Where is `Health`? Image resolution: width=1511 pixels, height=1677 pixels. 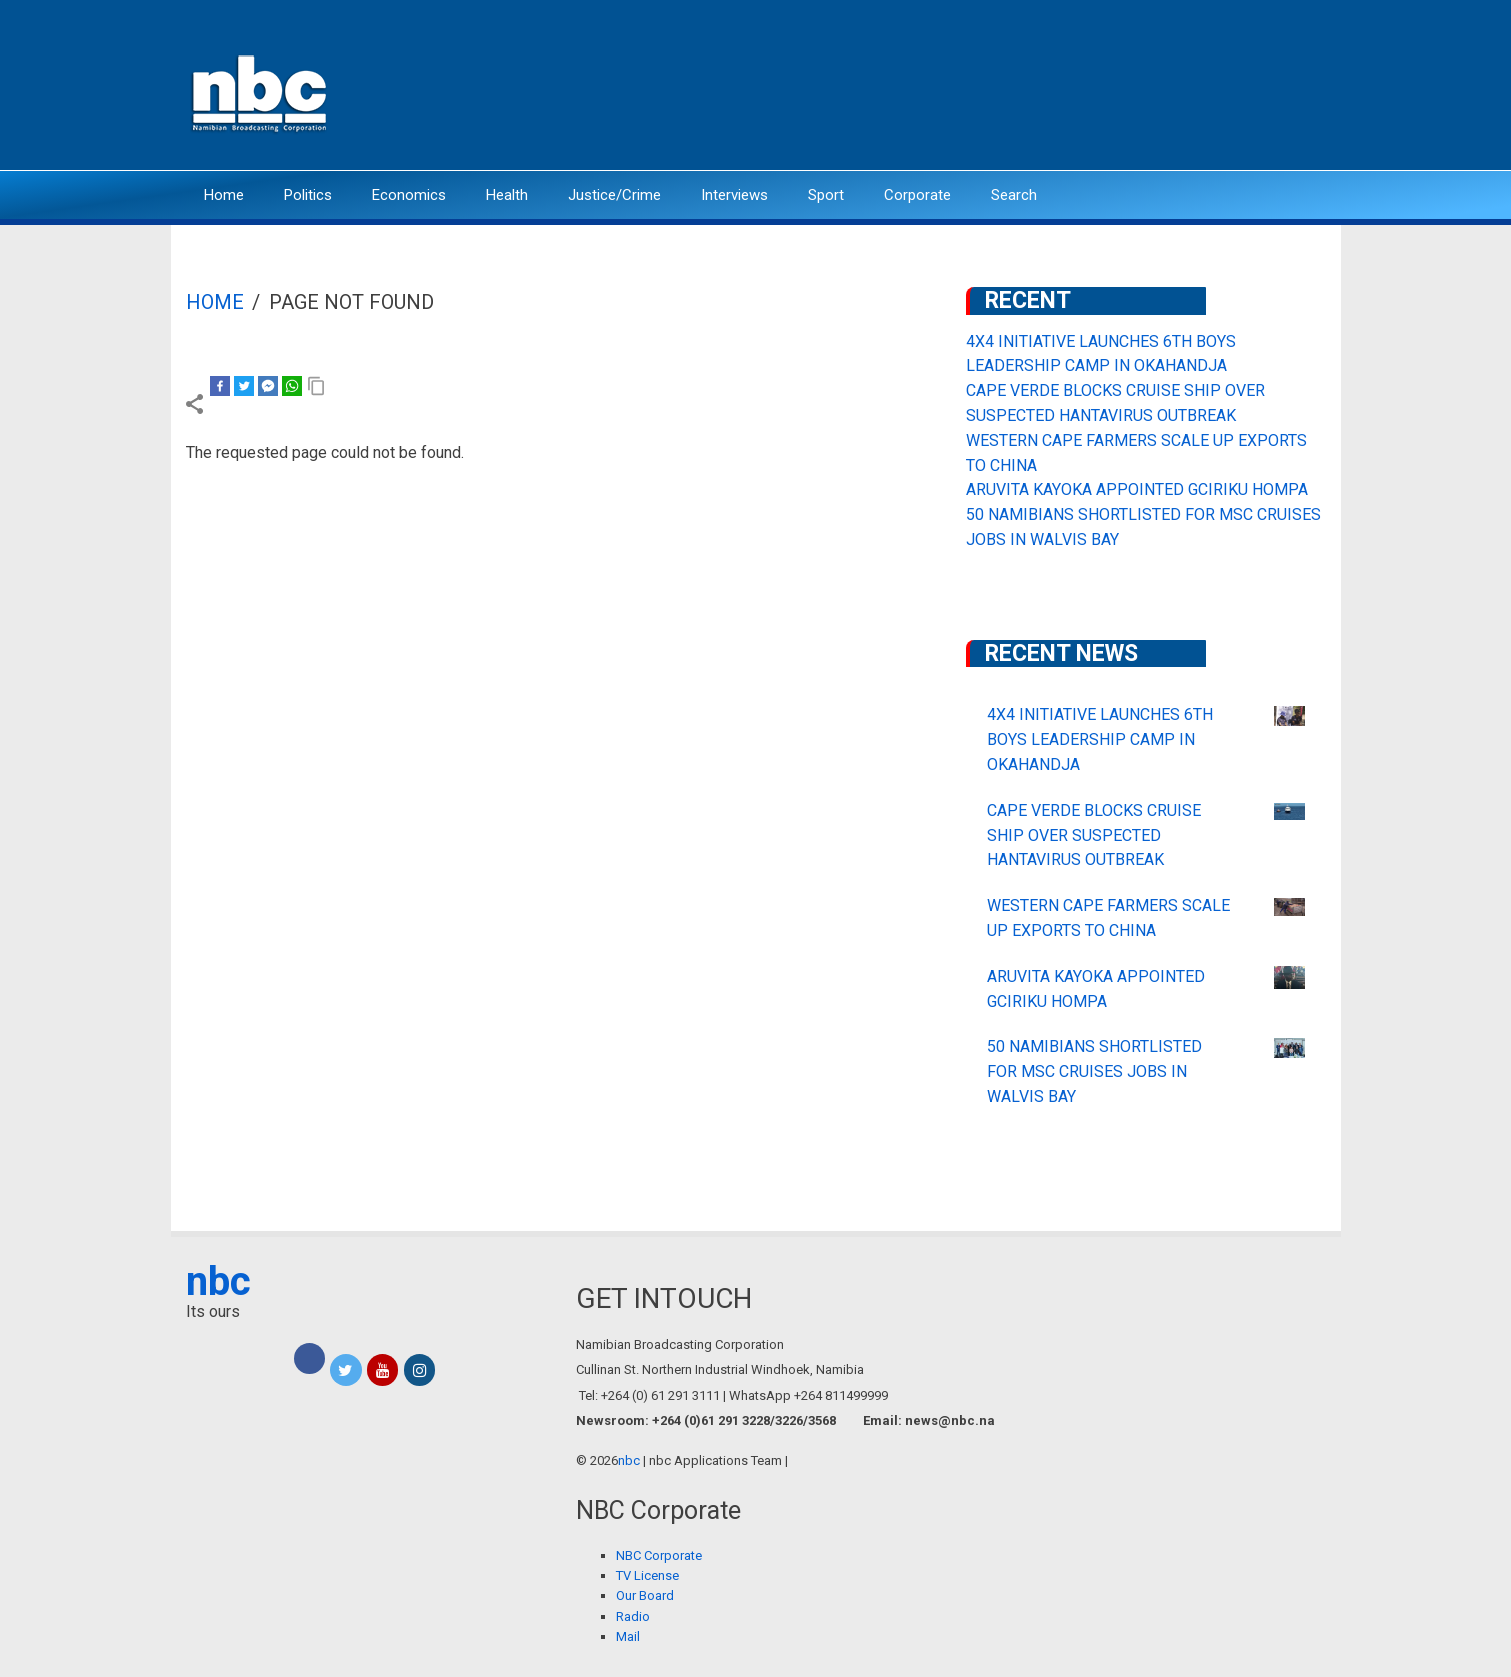 Health is located at coordinates (507, 195).